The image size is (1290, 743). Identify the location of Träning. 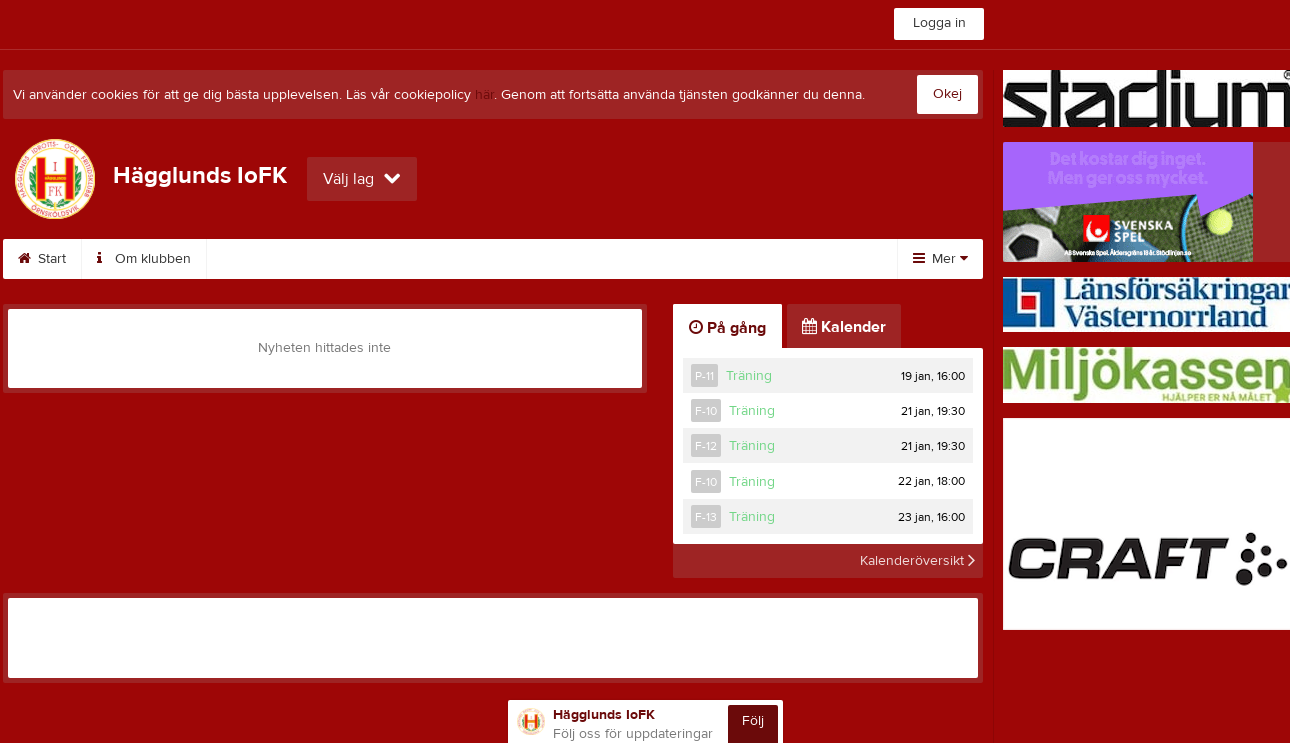
(749, 376).